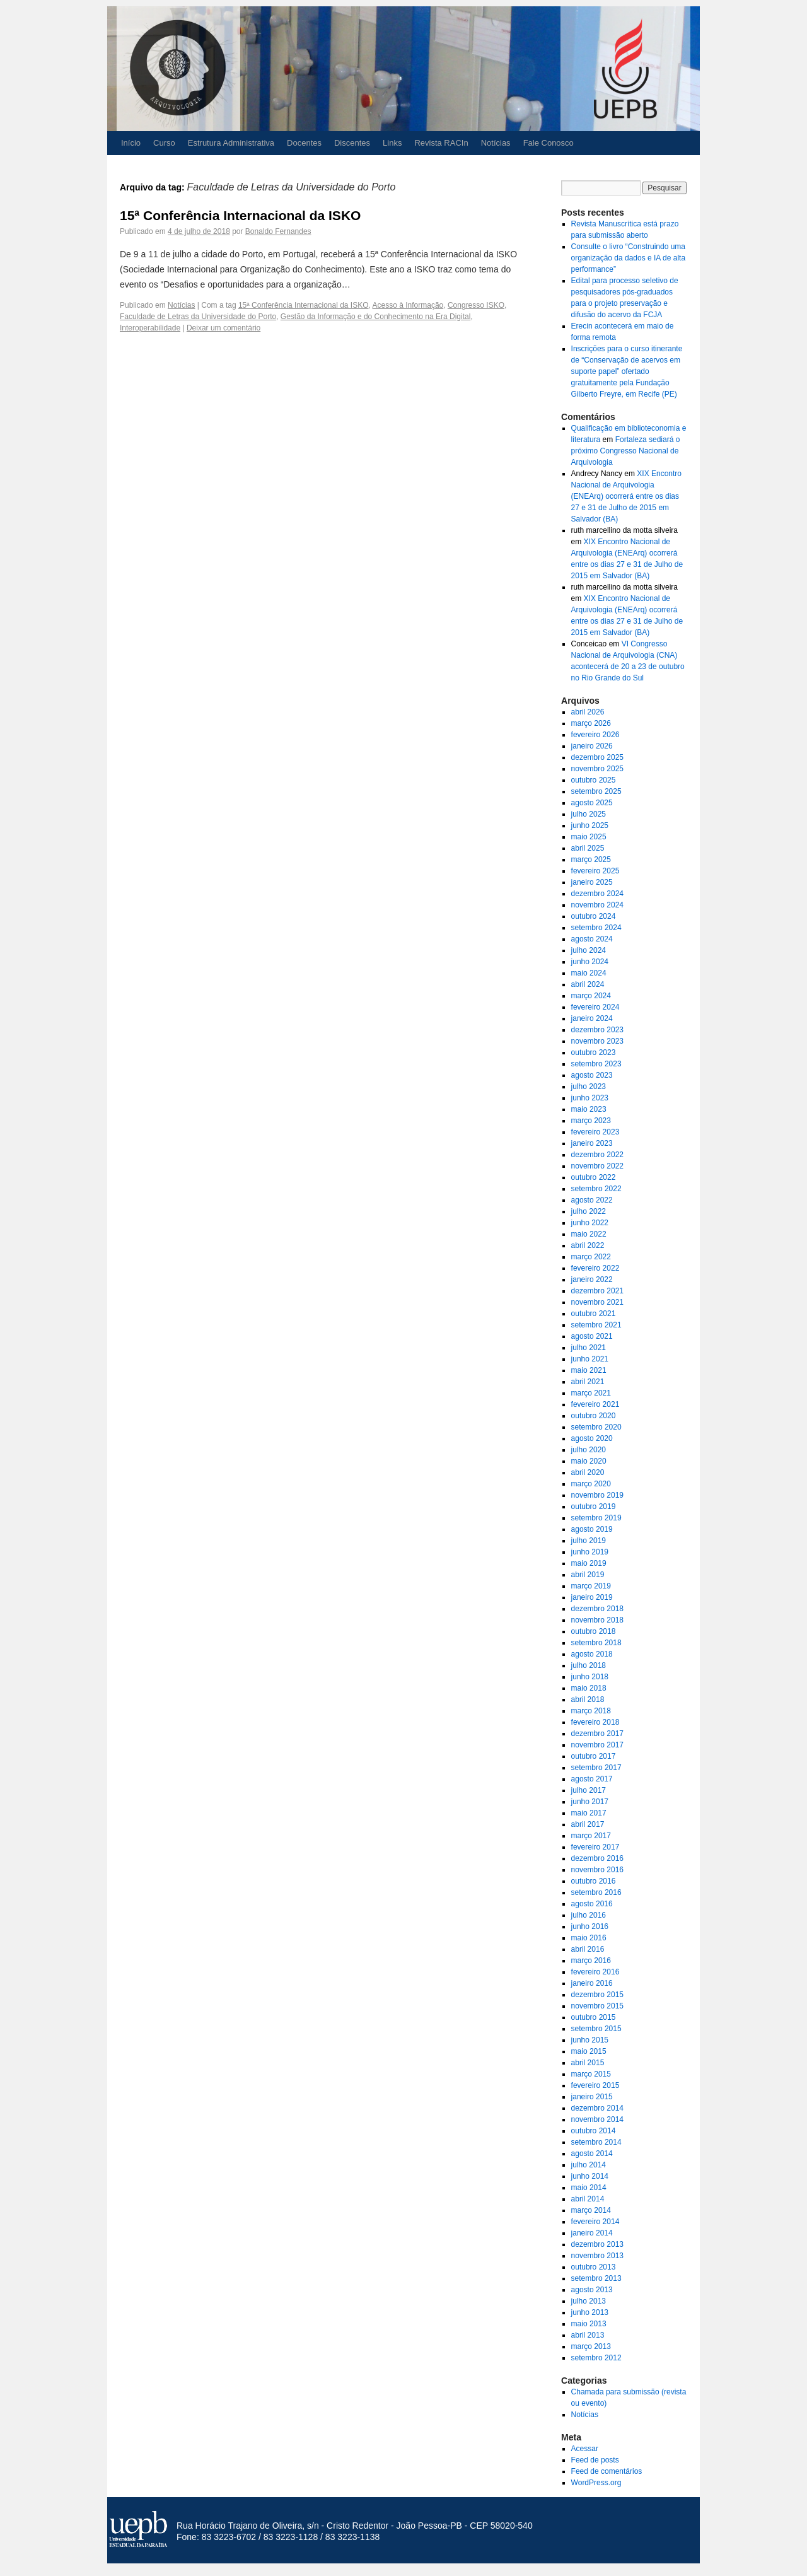  What do you see at coordinates (588, 1086) in the screenshot?
I see `julho 2023` at bounding box center [588, 1086].